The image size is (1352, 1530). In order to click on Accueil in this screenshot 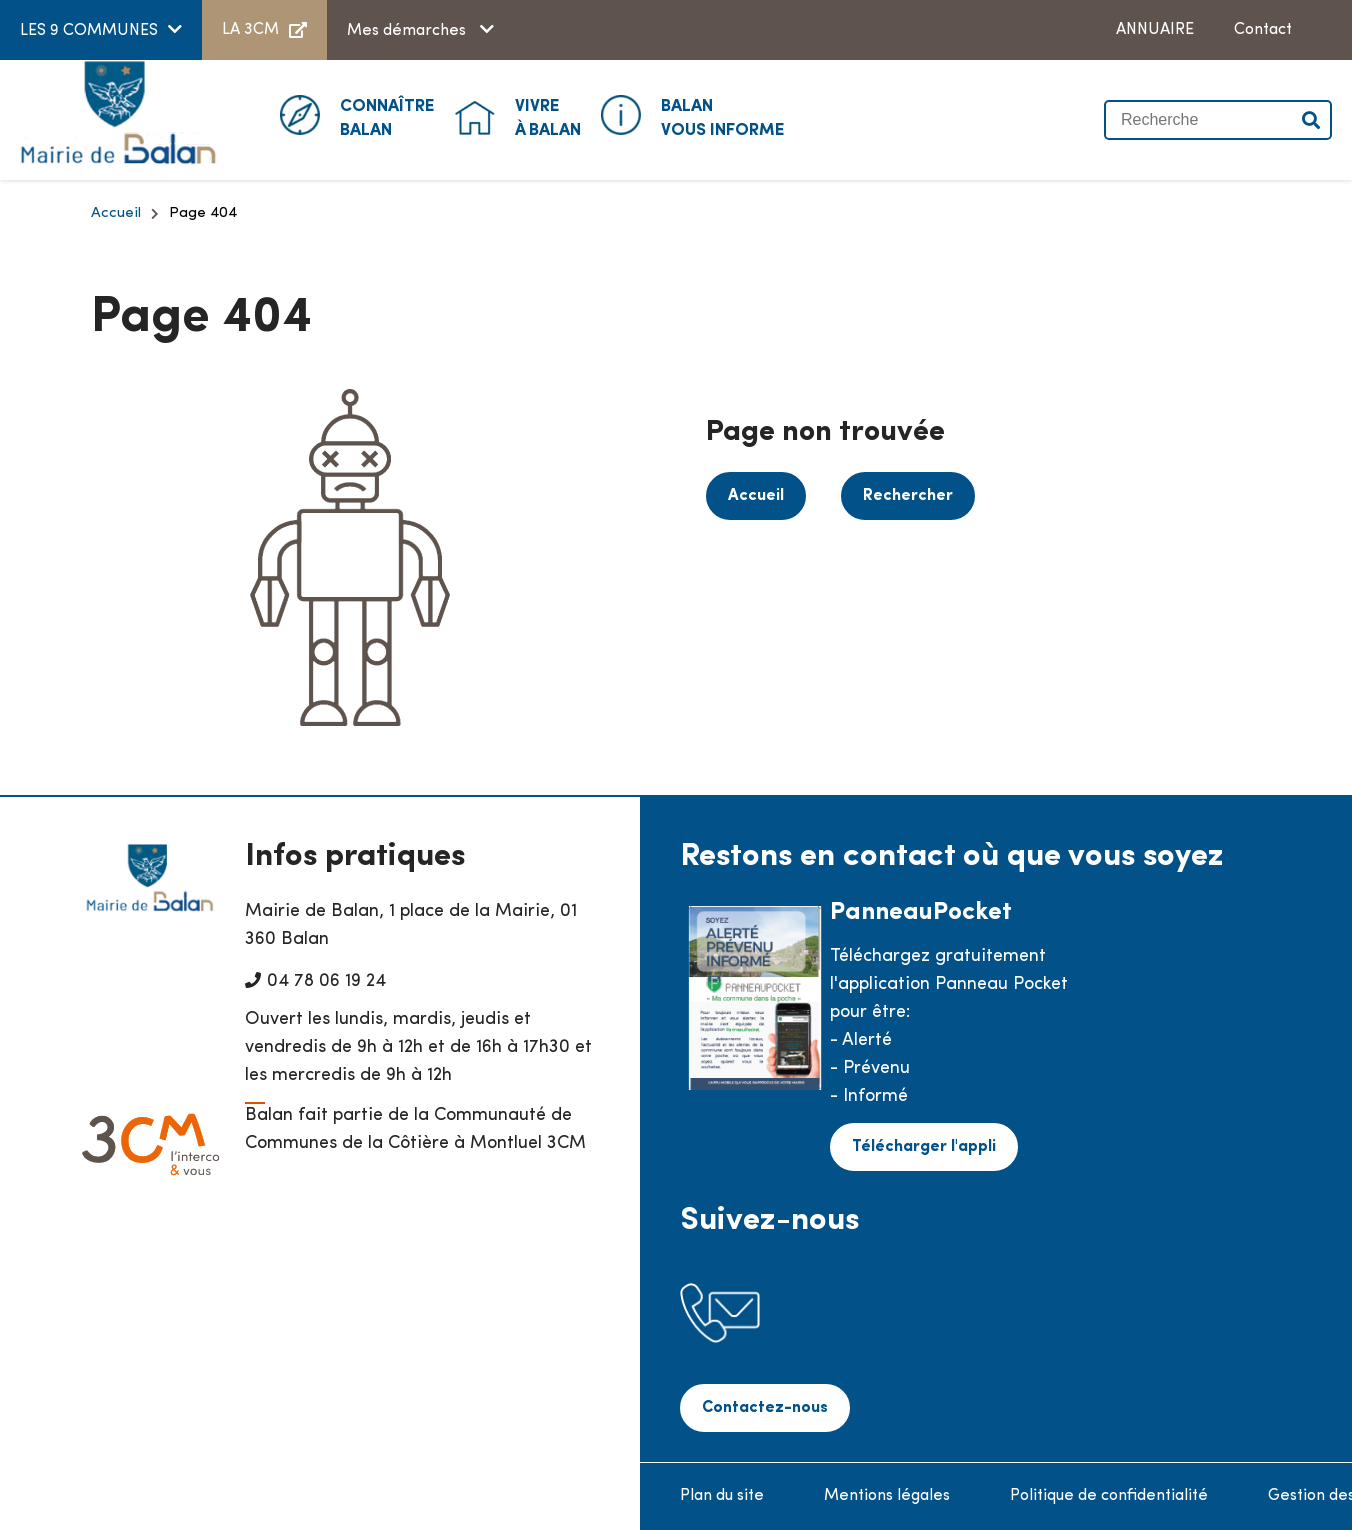, I will do `click(116, 213)`.